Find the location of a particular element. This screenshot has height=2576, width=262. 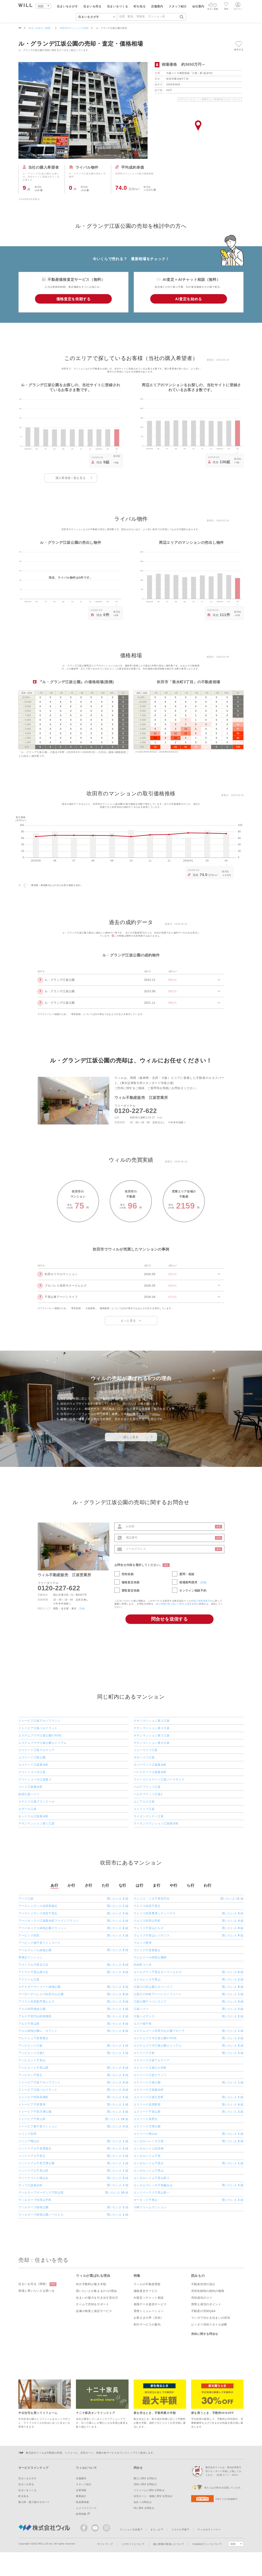

江坂公園アーバンライフ is located at coordinates (152, 2001).